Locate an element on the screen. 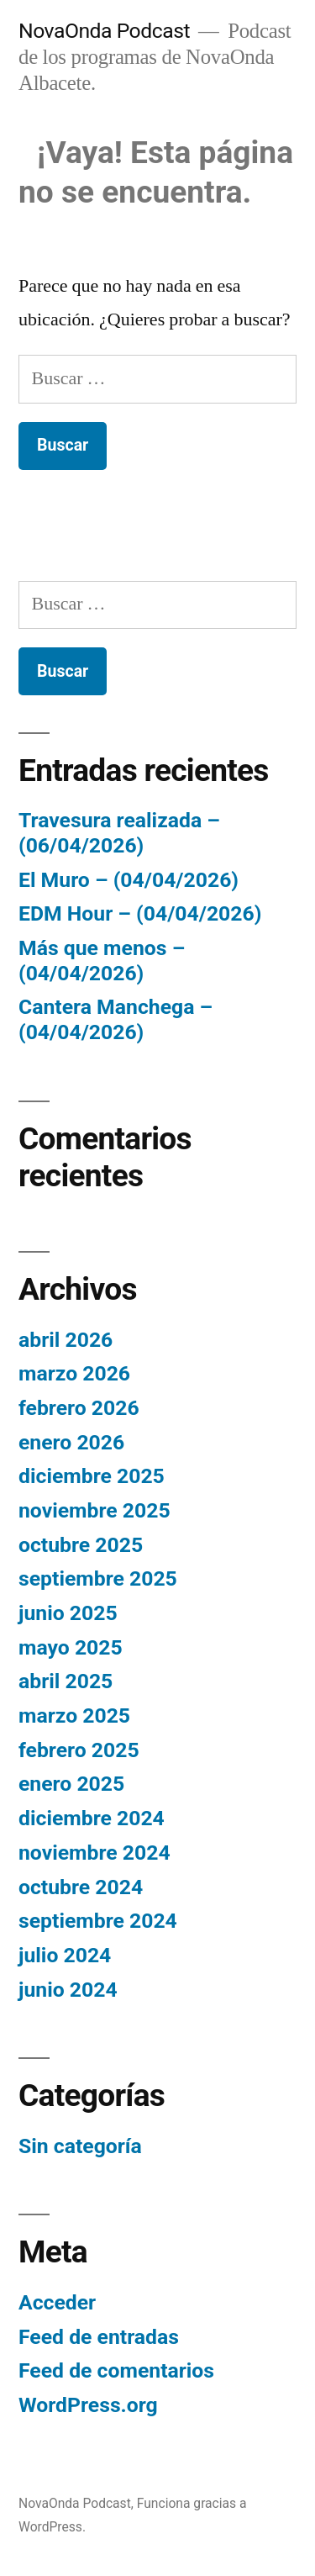  enero 2025 is located at coordinates (71, 1783).